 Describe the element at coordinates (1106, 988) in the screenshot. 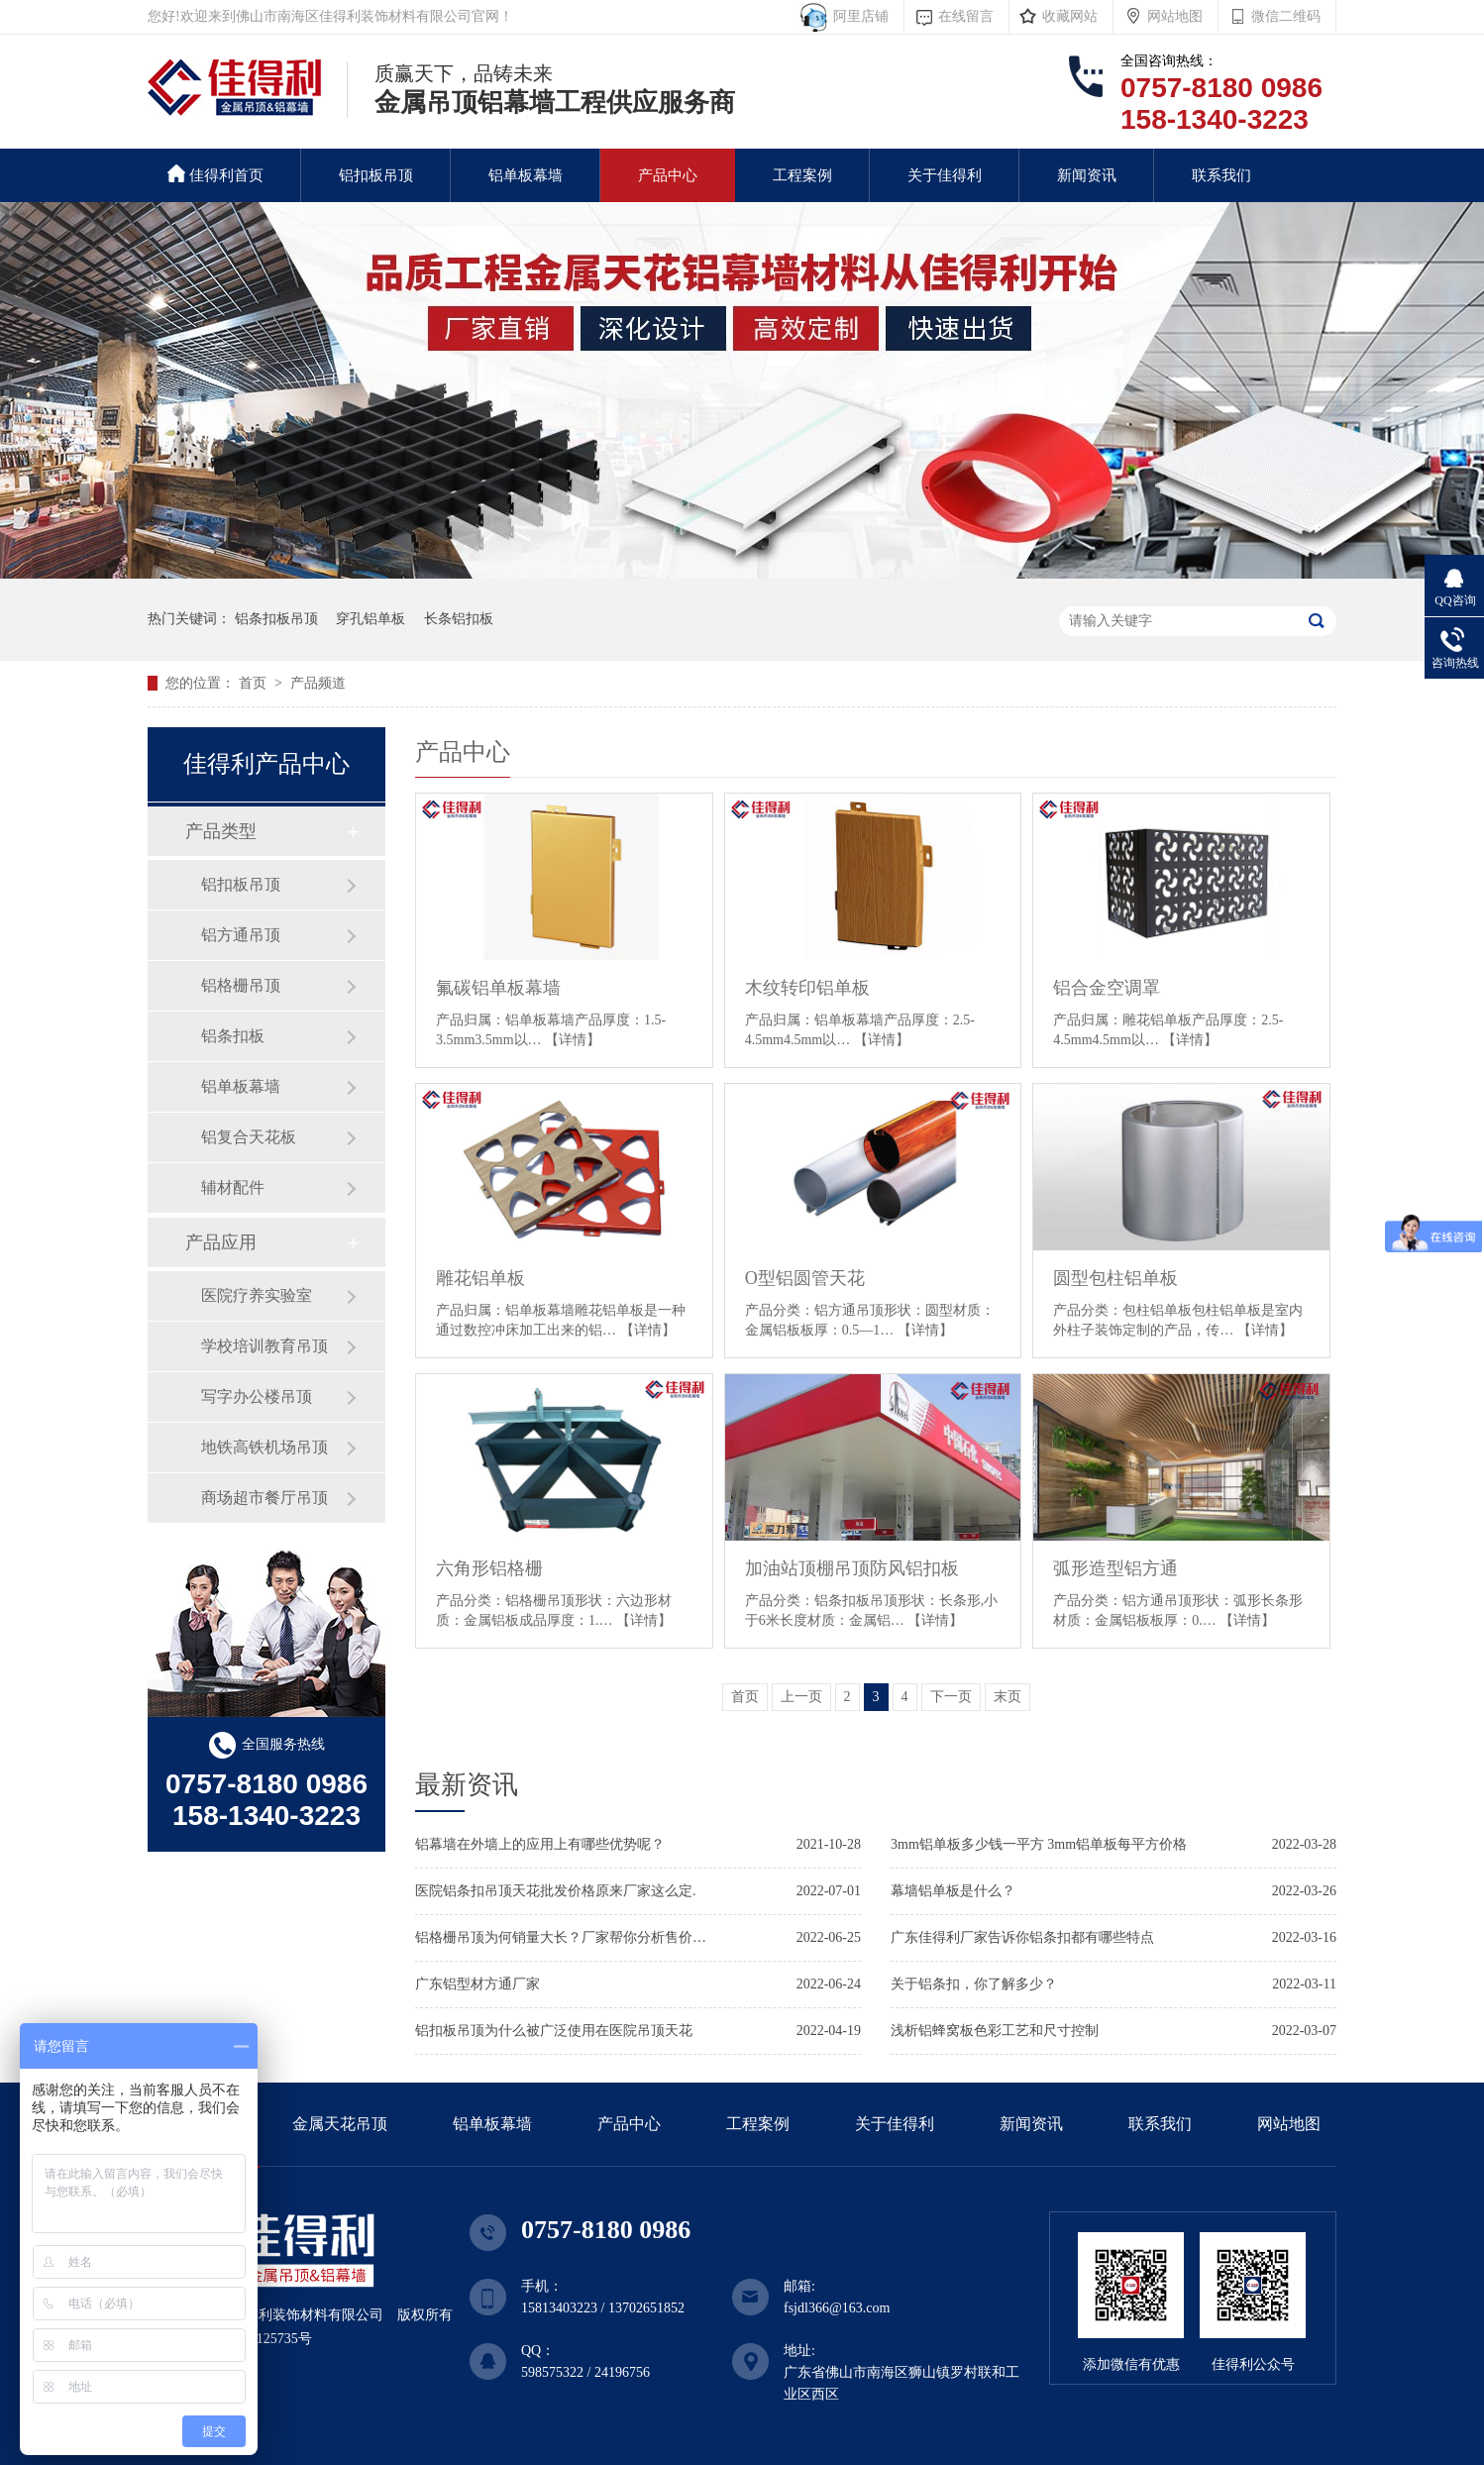

I see `铝合金空调罩` at that location.